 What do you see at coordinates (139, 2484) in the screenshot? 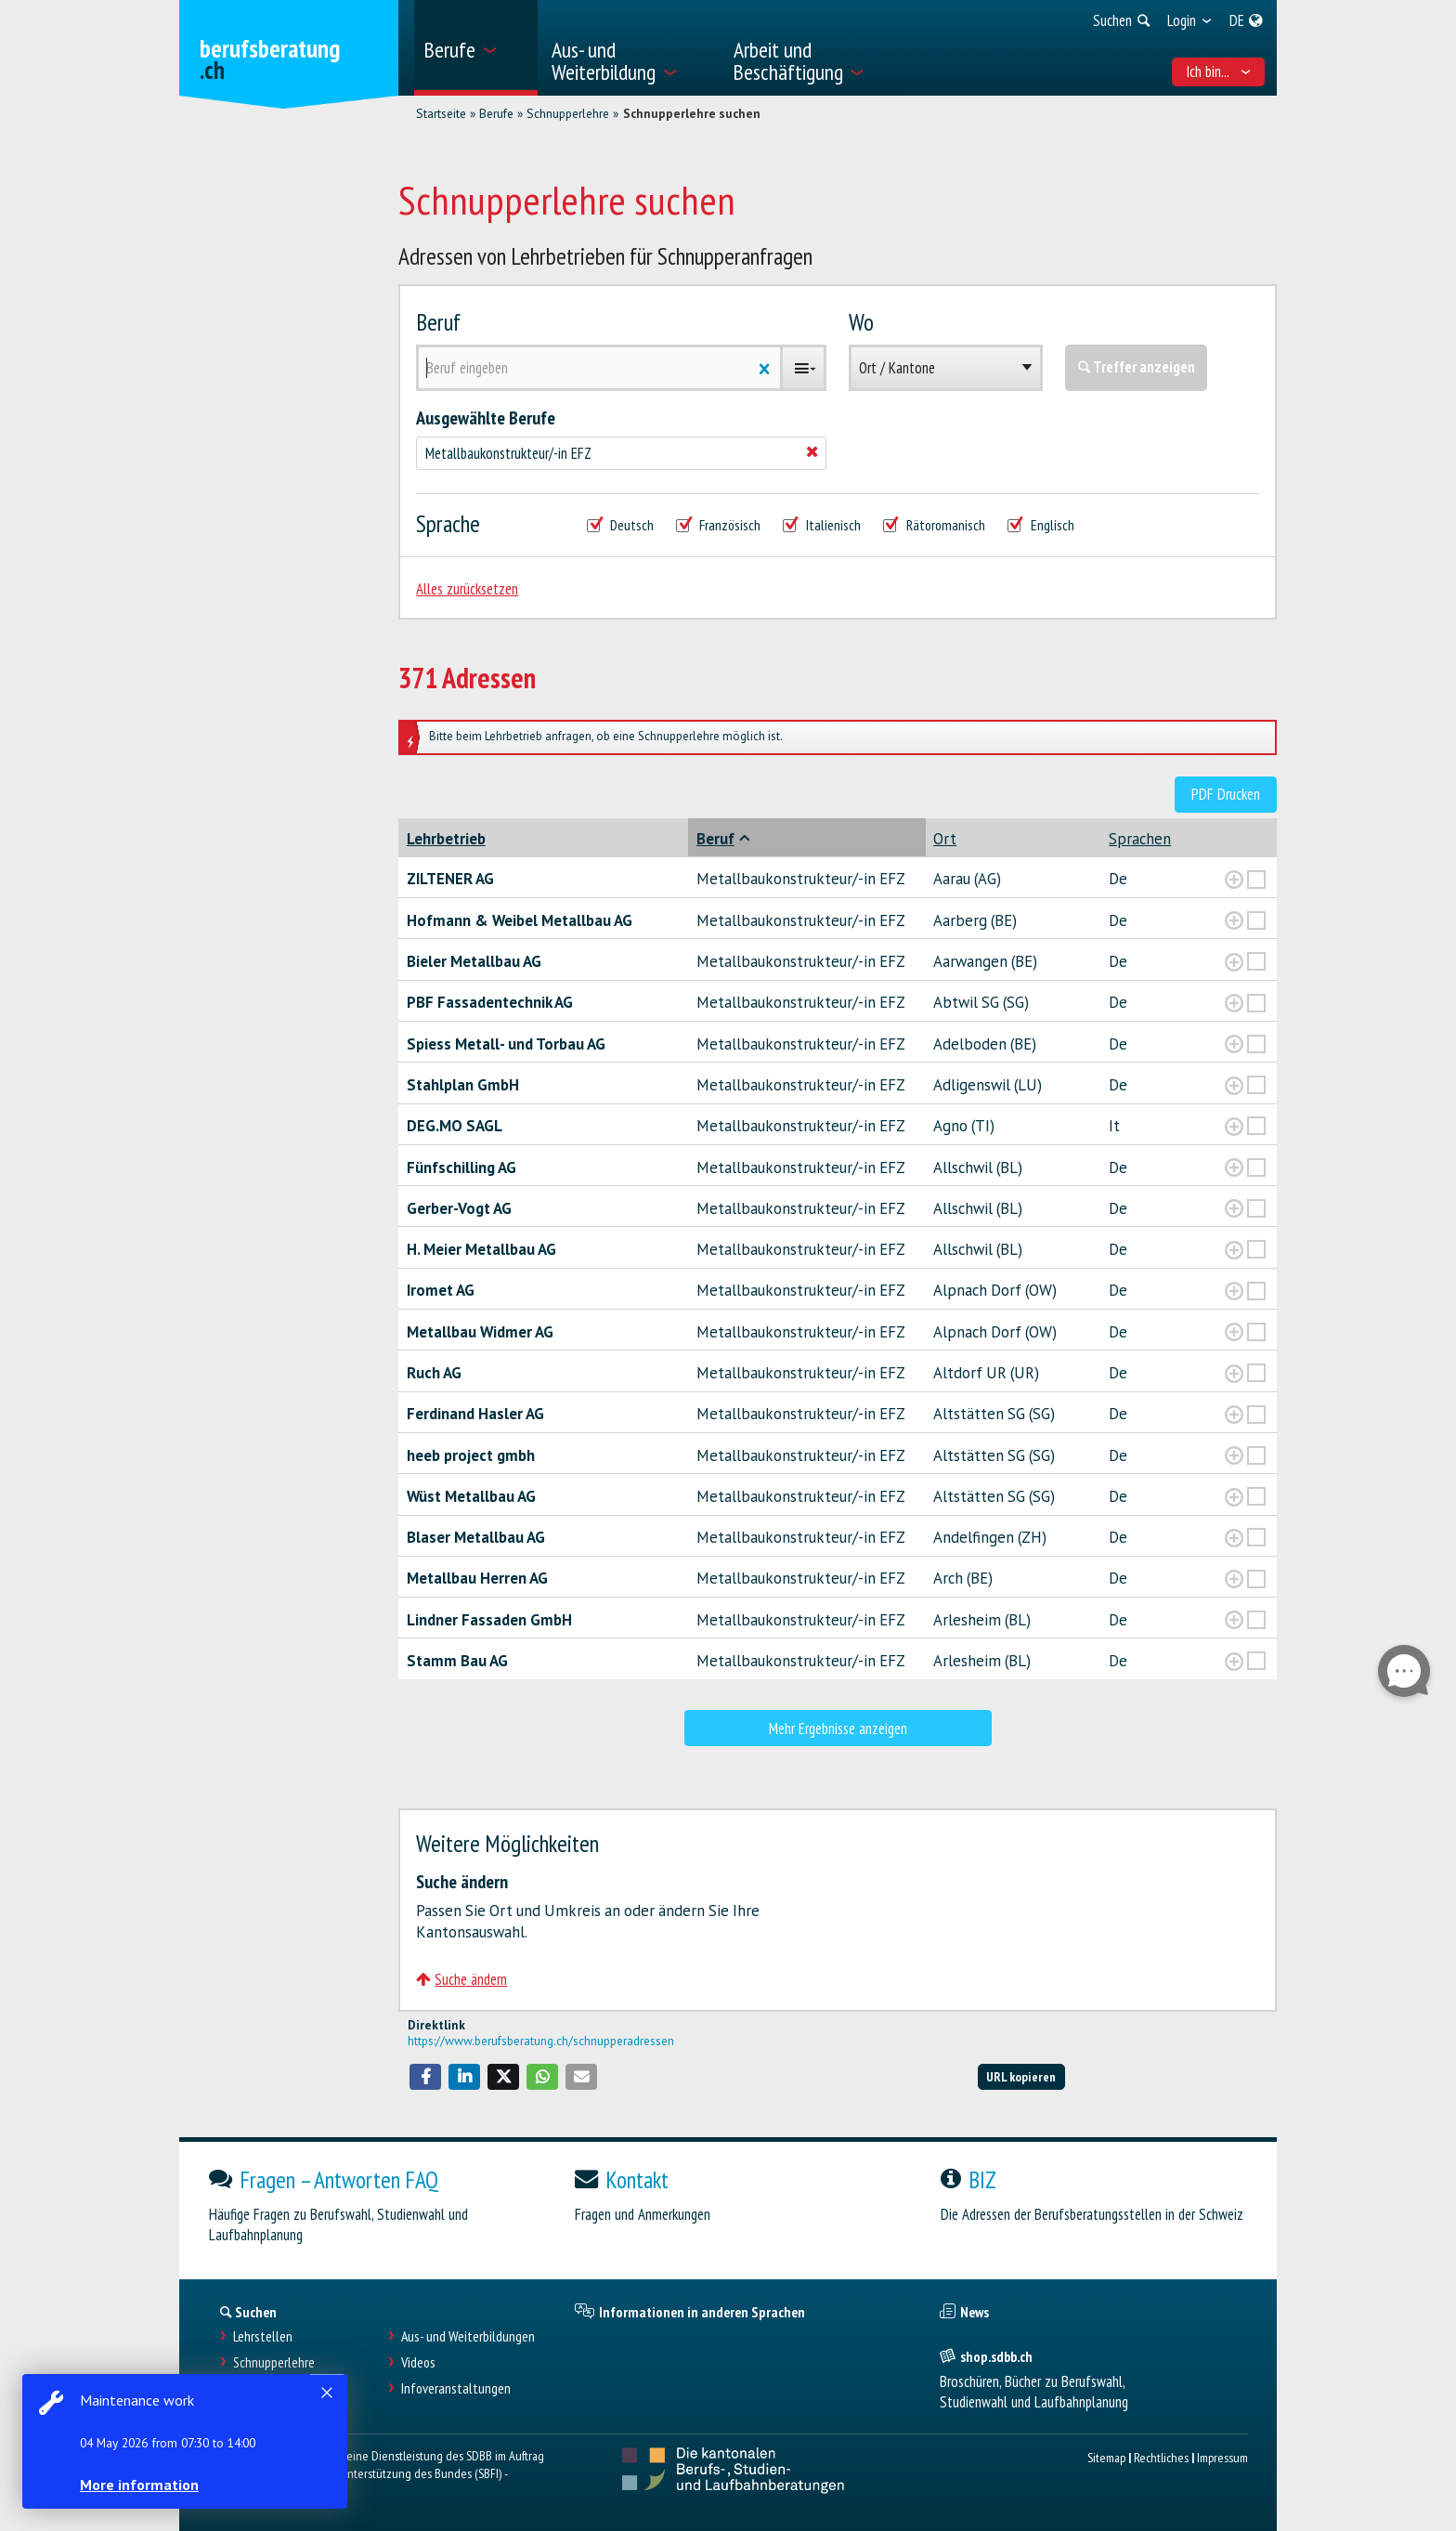
I see `More information` at bounding box center [139, 2484].